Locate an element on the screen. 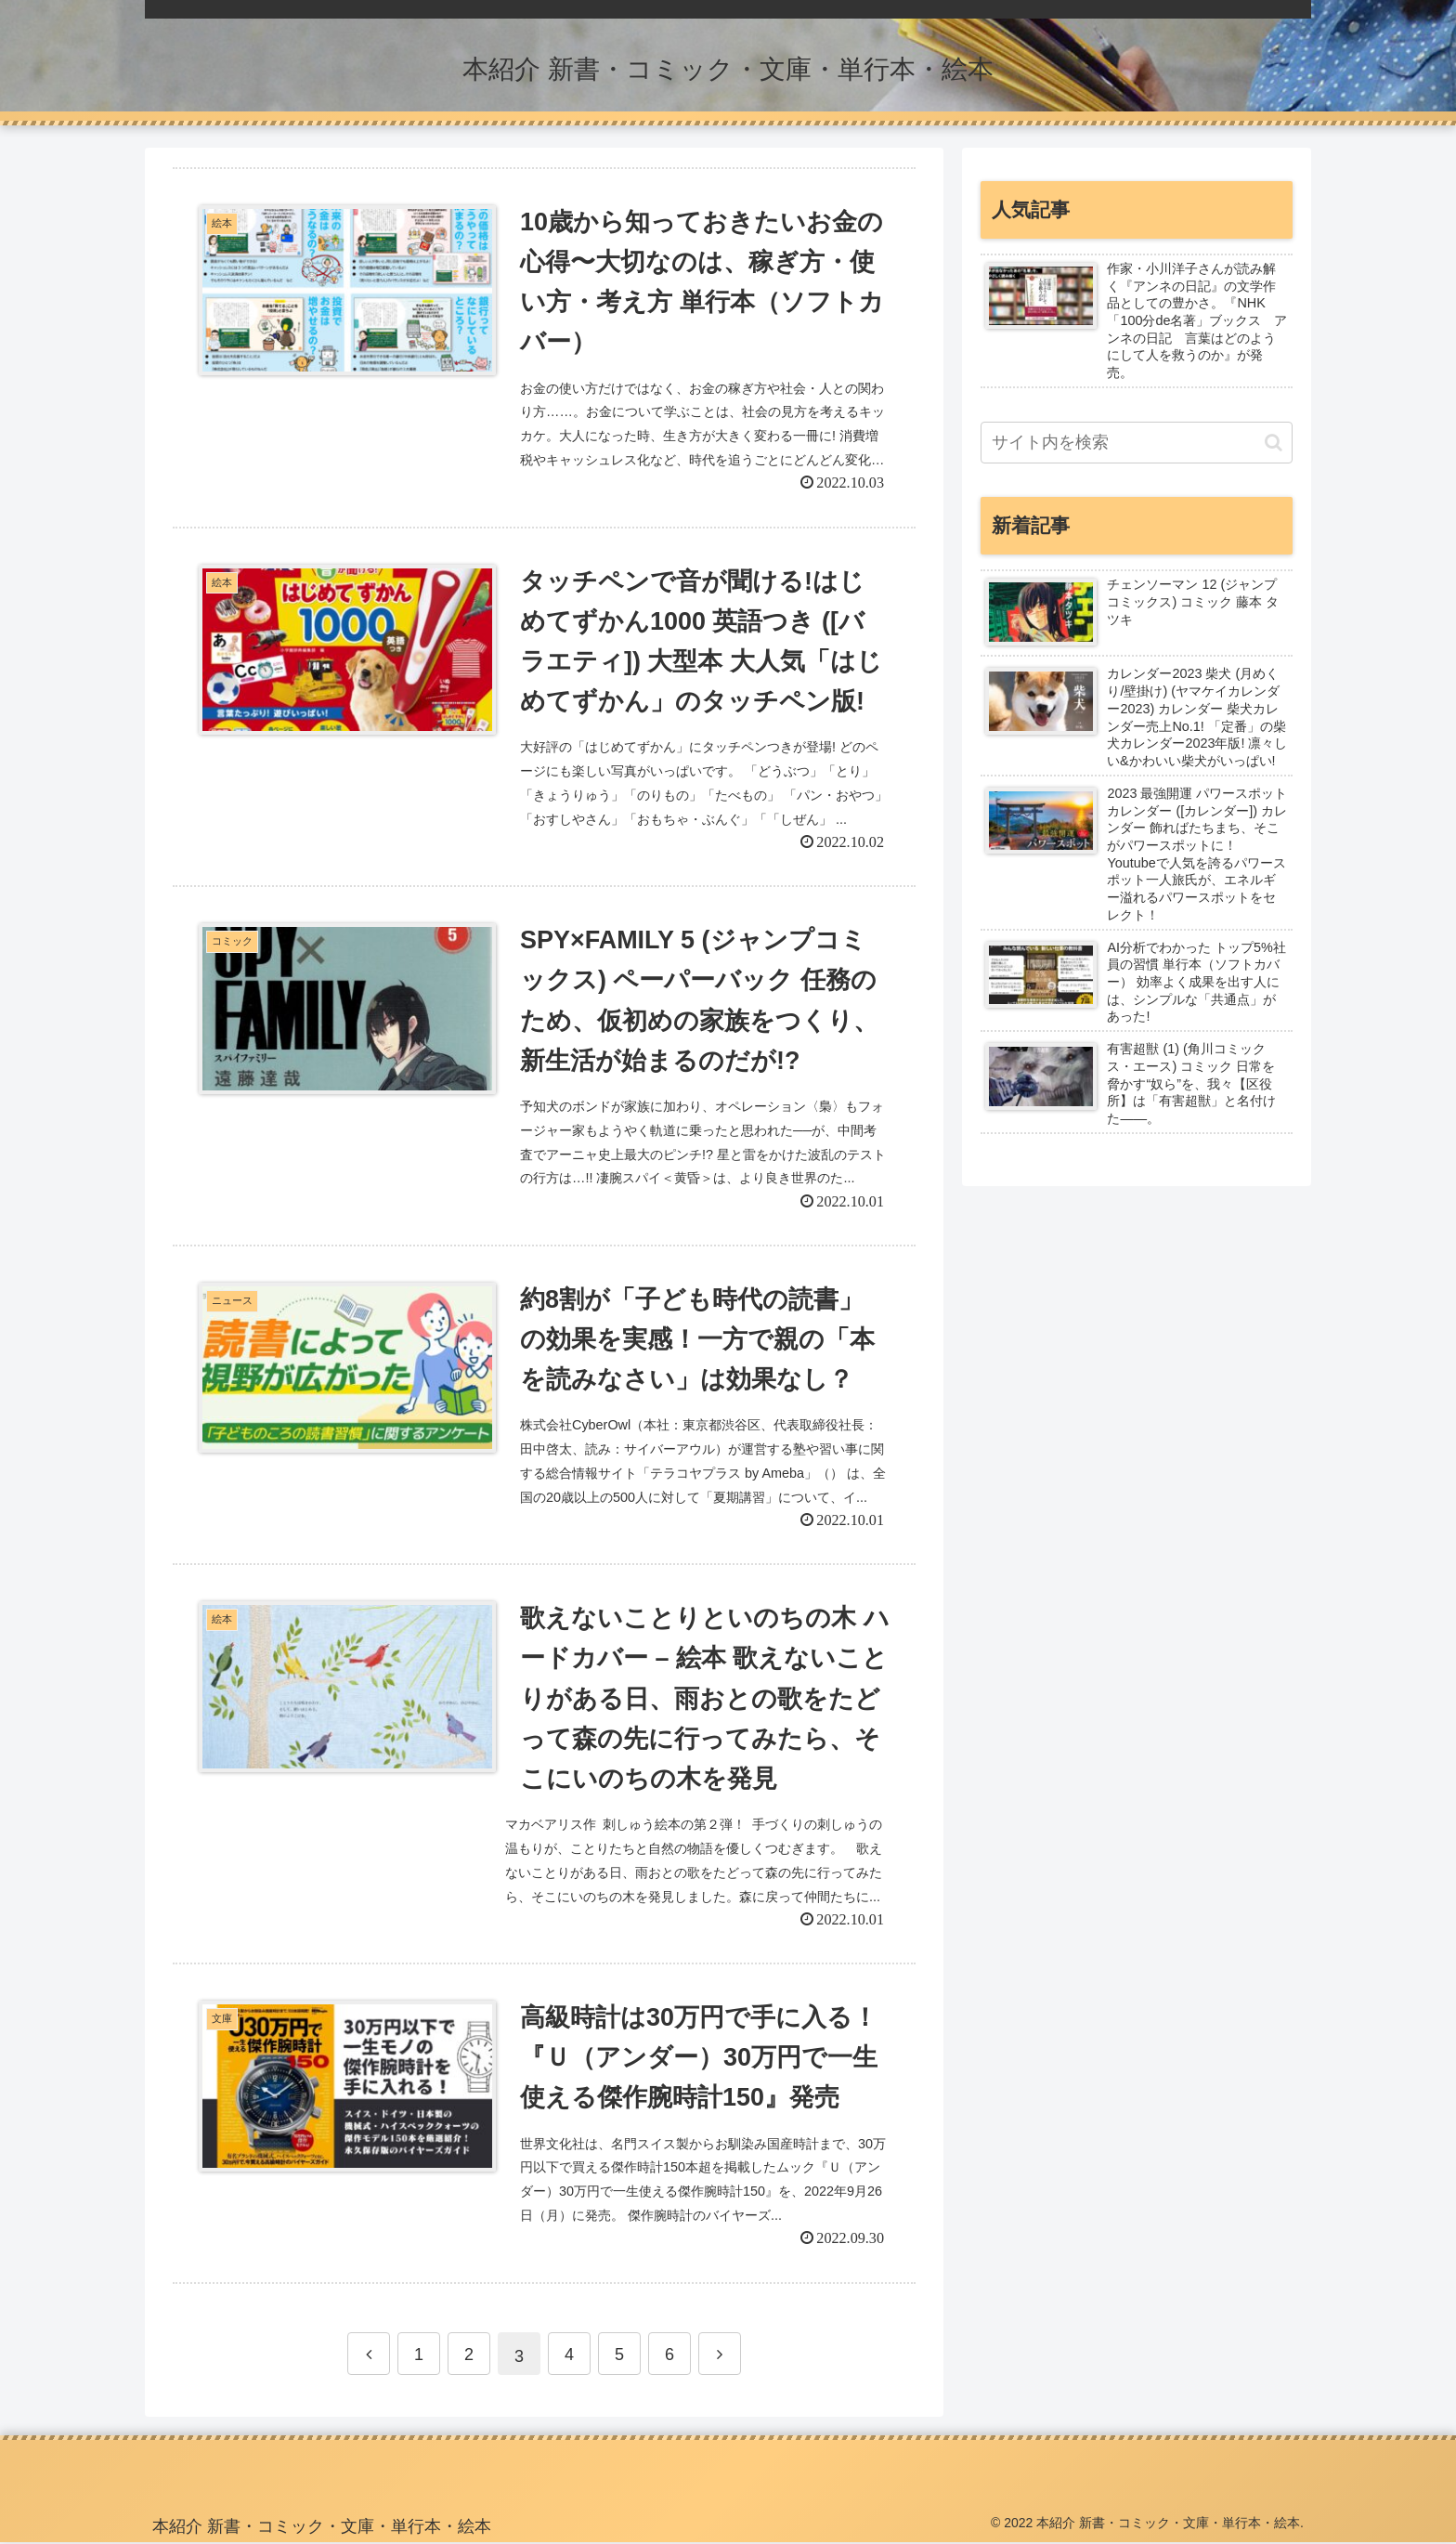 The width and height of the screenshot is (1456, 2544). [input] is located at coordinates (1137, 442).